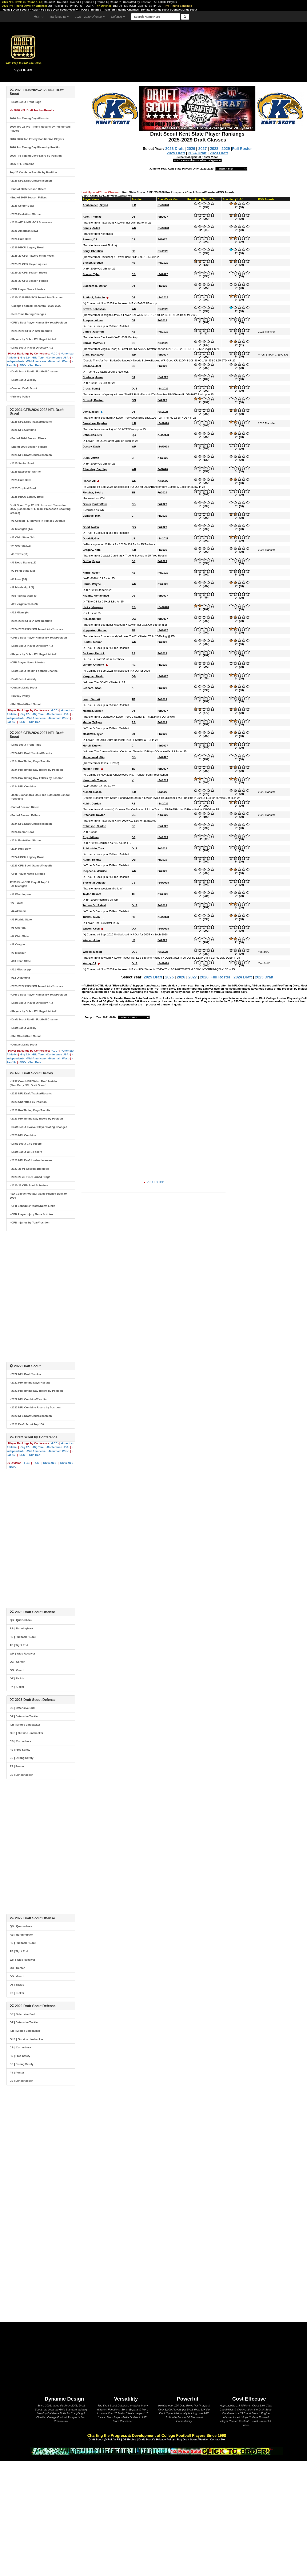 The height and width of the screenshot is (2576, 307). What do you see at coordinates (28, 446) in the screenshot?
I see `- End of 2024 Season Fallers` at bounding box center [28, 446].